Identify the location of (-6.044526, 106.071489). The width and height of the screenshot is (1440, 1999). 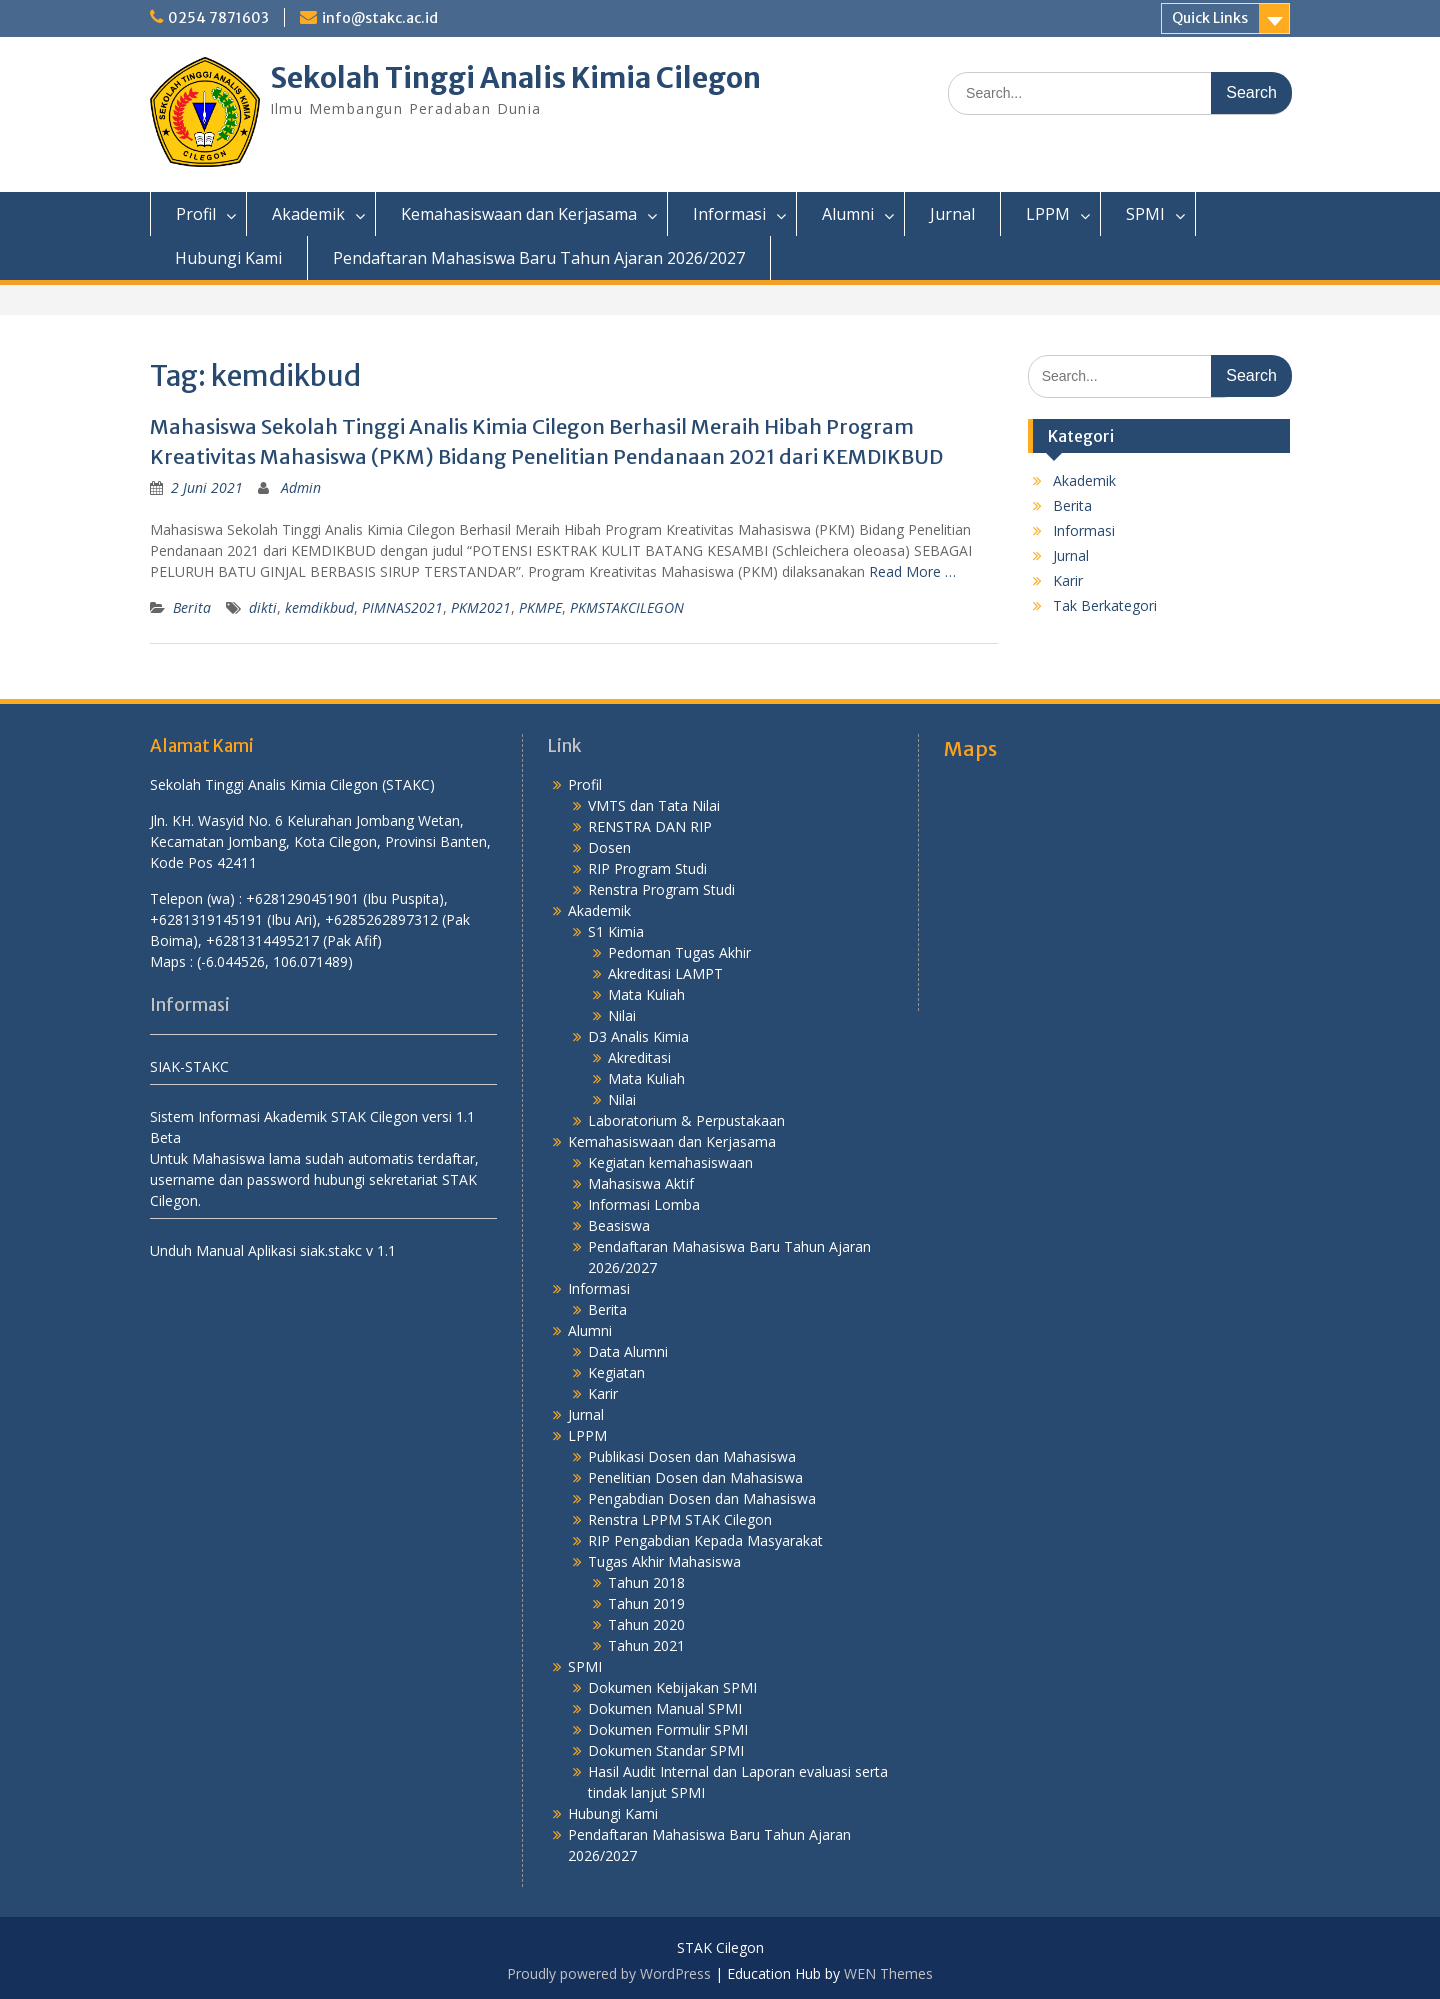
(275, 961).